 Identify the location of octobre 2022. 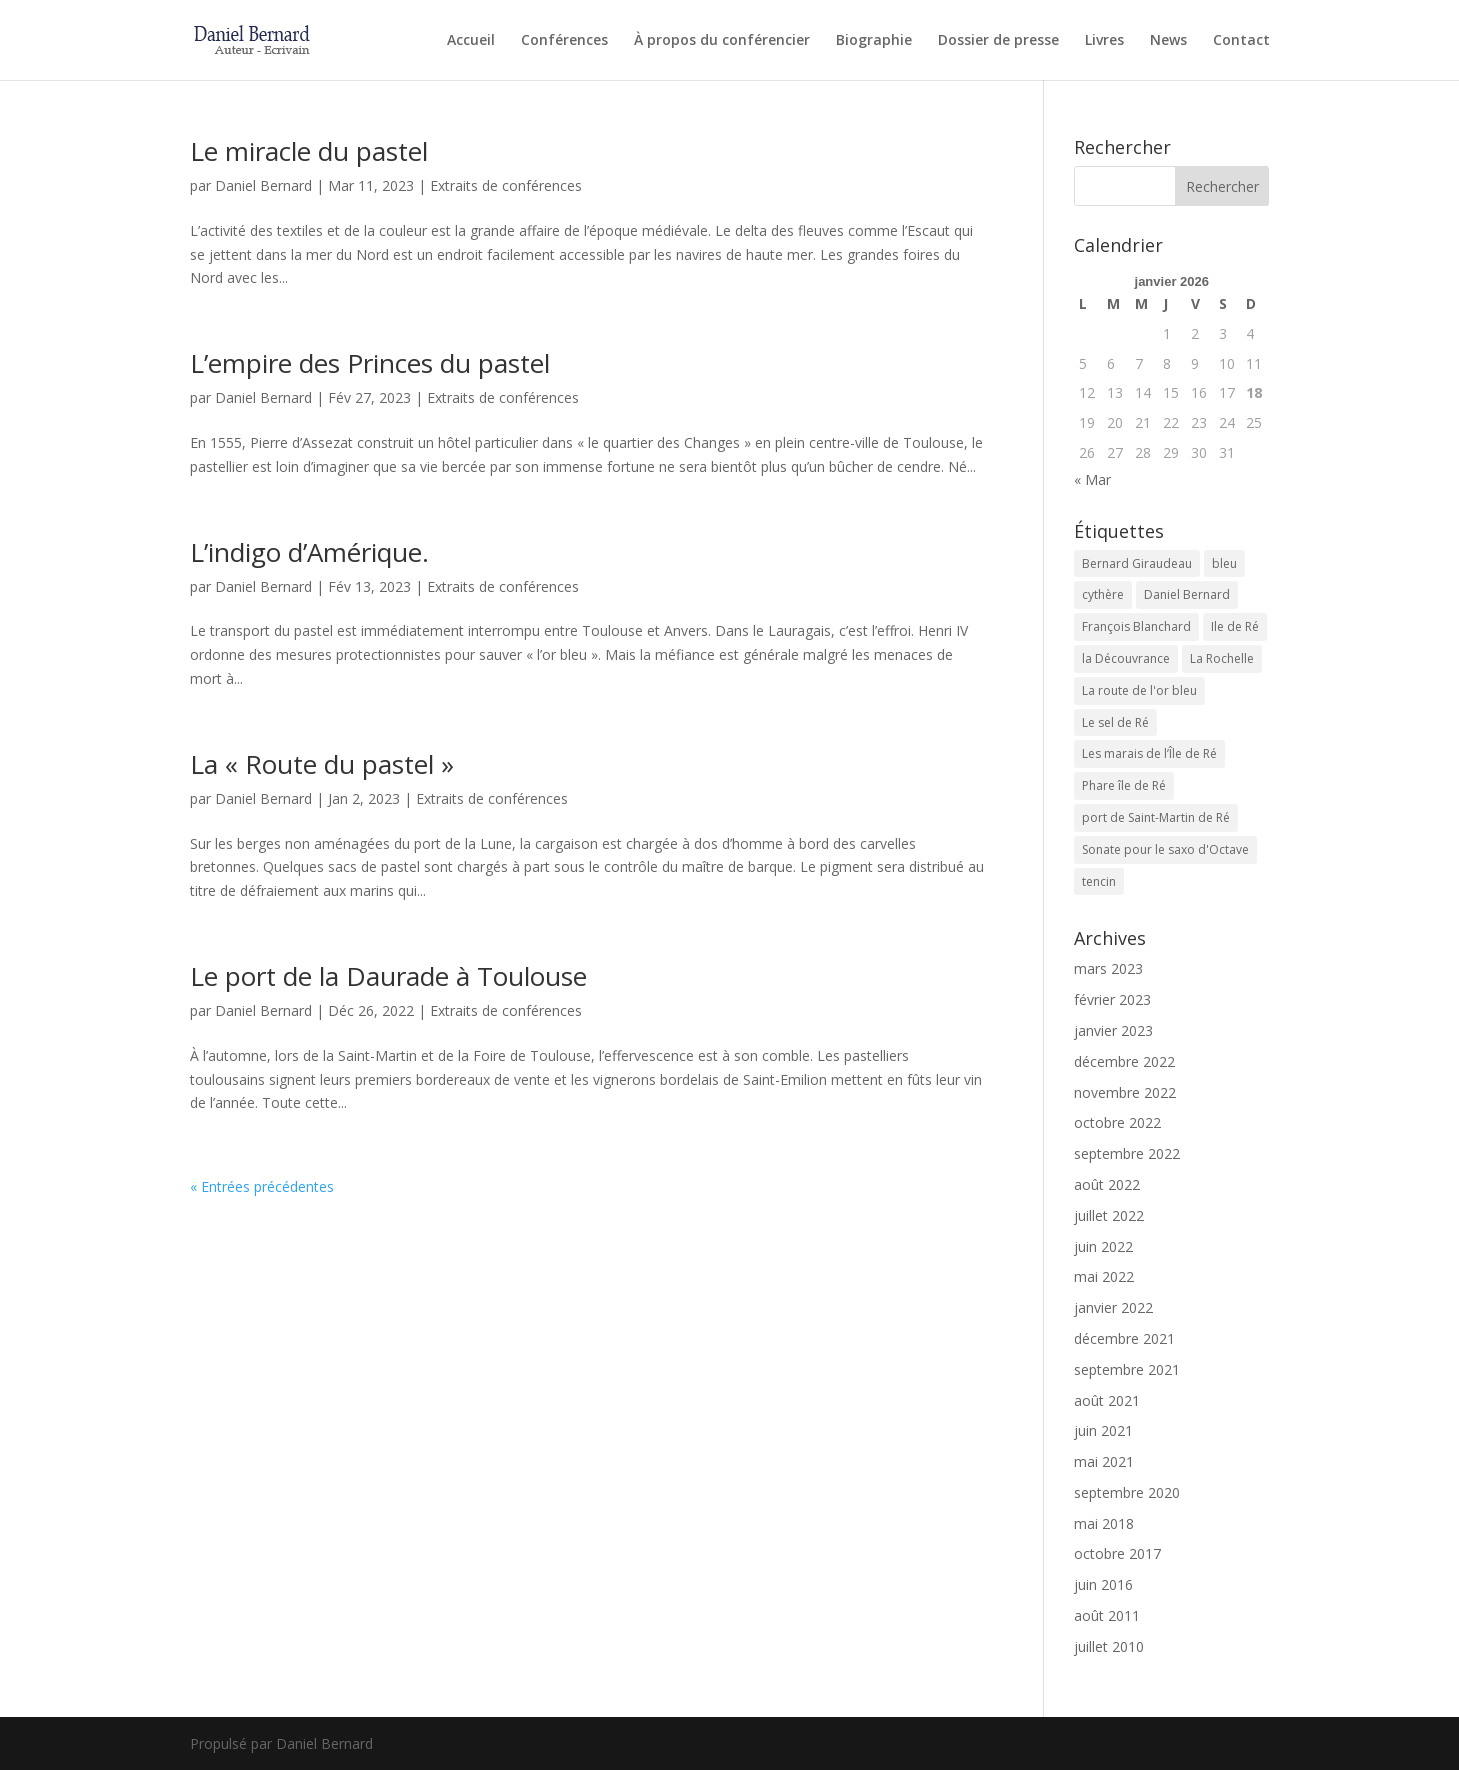
(1117, 1122).